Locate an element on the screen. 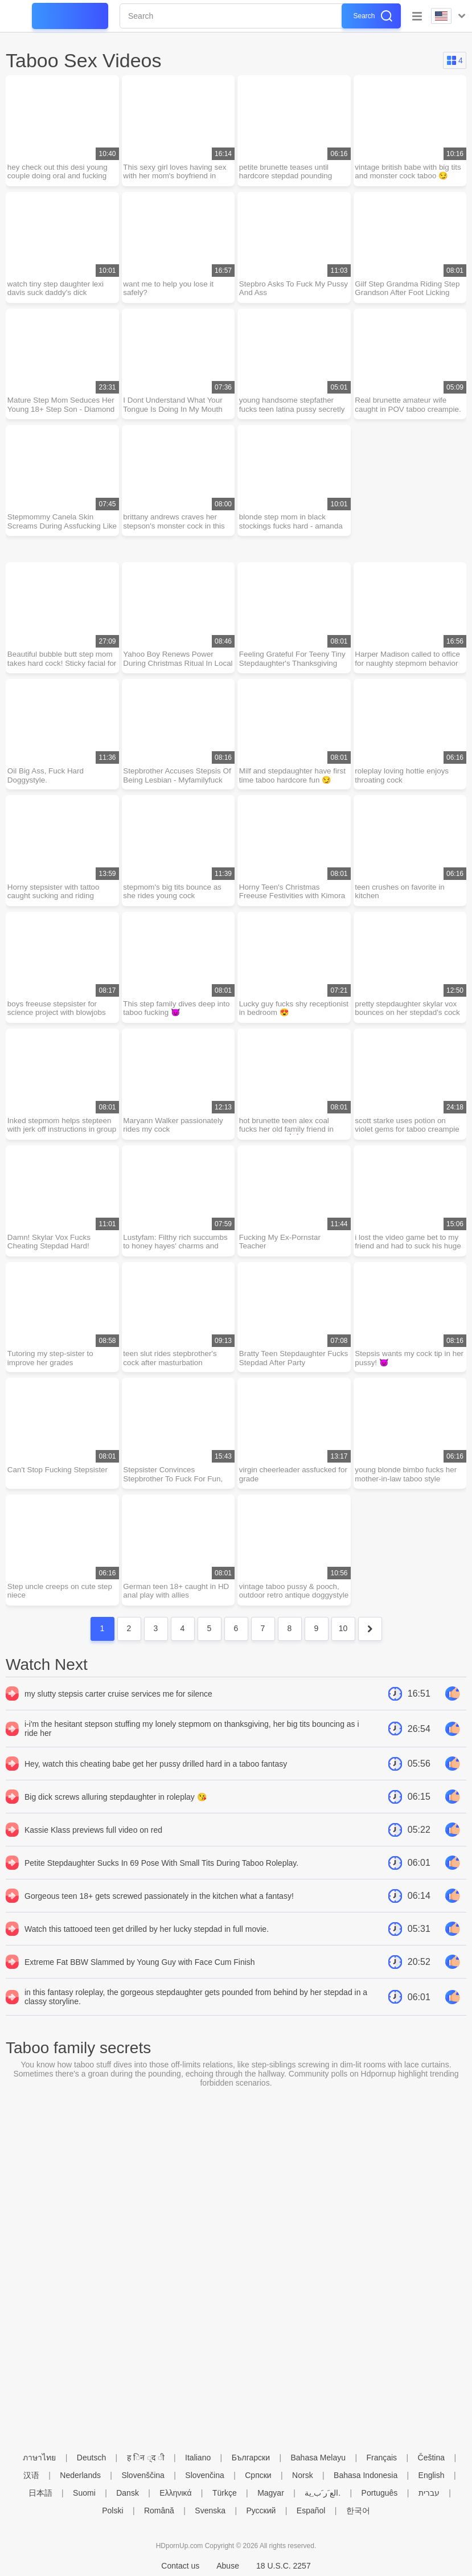 Image resolution: width=472 pixels, height=2576 pixels. Deutsch is located at coordinates (91, 2457).